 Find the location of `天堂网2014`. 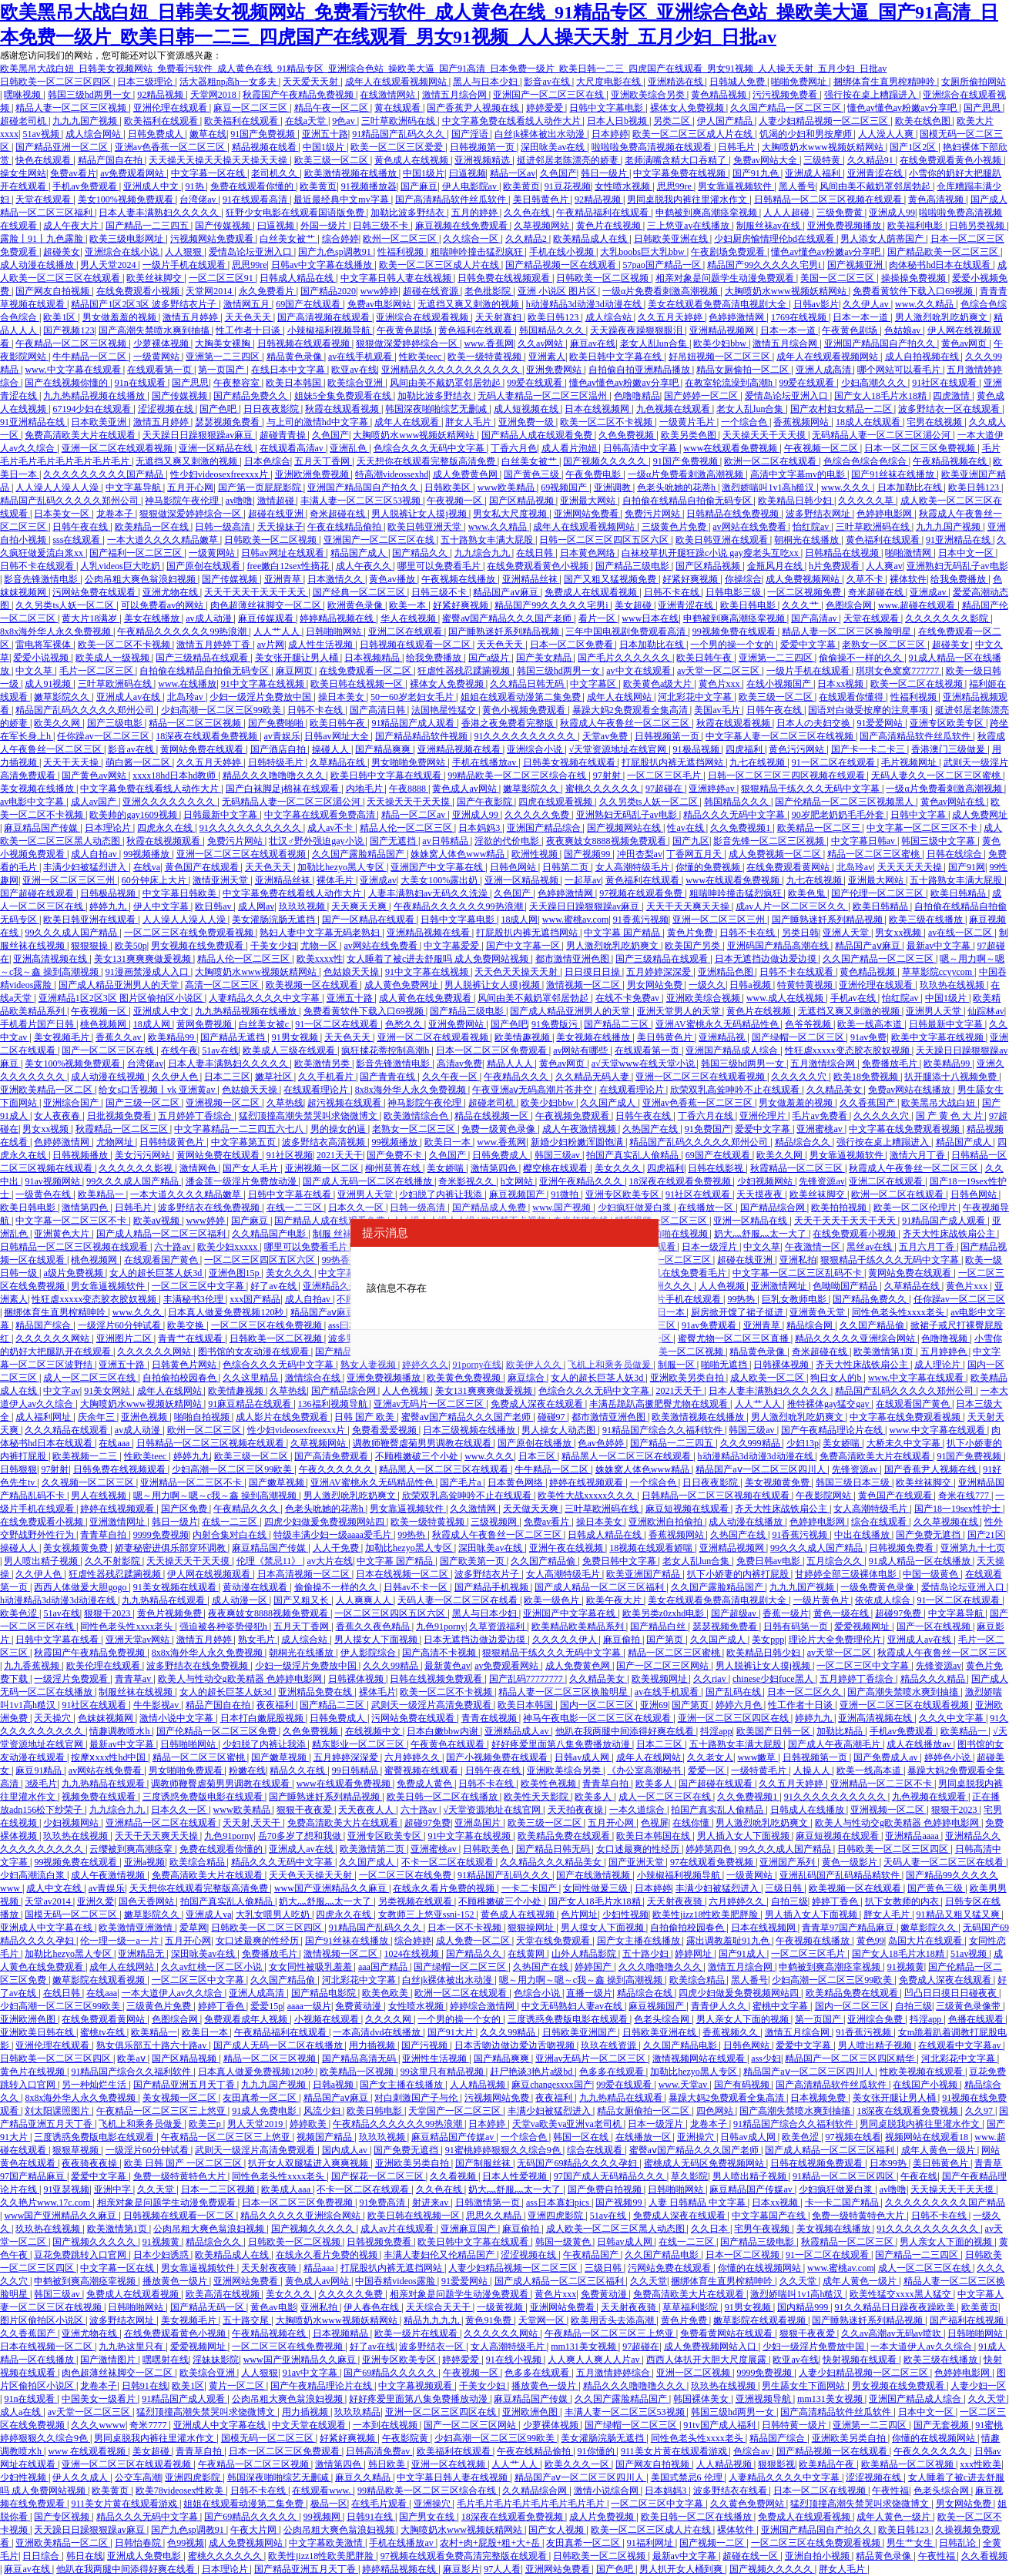

天堂网2014 is located at coordinates (210, 291).